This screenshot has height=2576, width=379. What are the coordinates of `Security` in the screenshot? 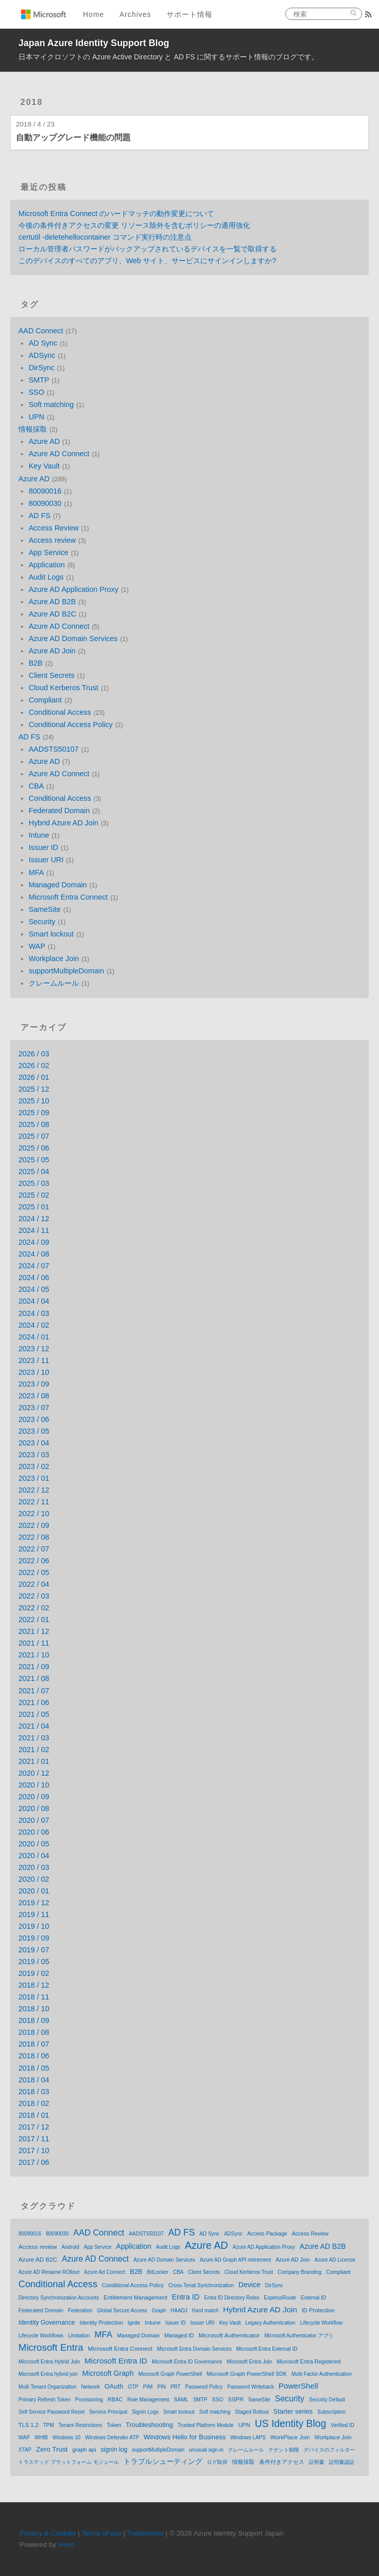 It's located at (42, 922).